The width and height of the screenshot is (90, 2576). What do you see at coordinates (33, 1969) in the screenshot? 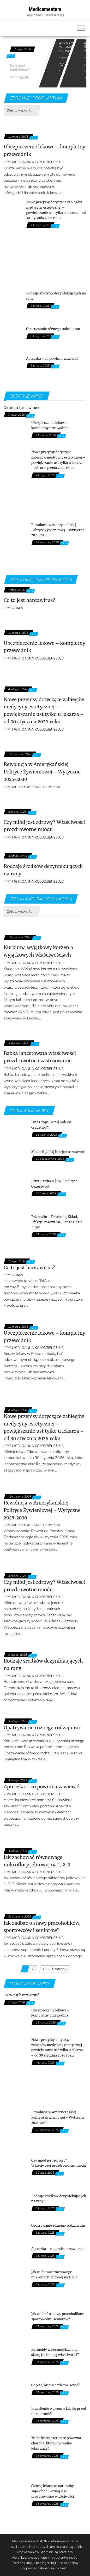
I see `2 [Strona 2]` at bounding box center [33, 1969].